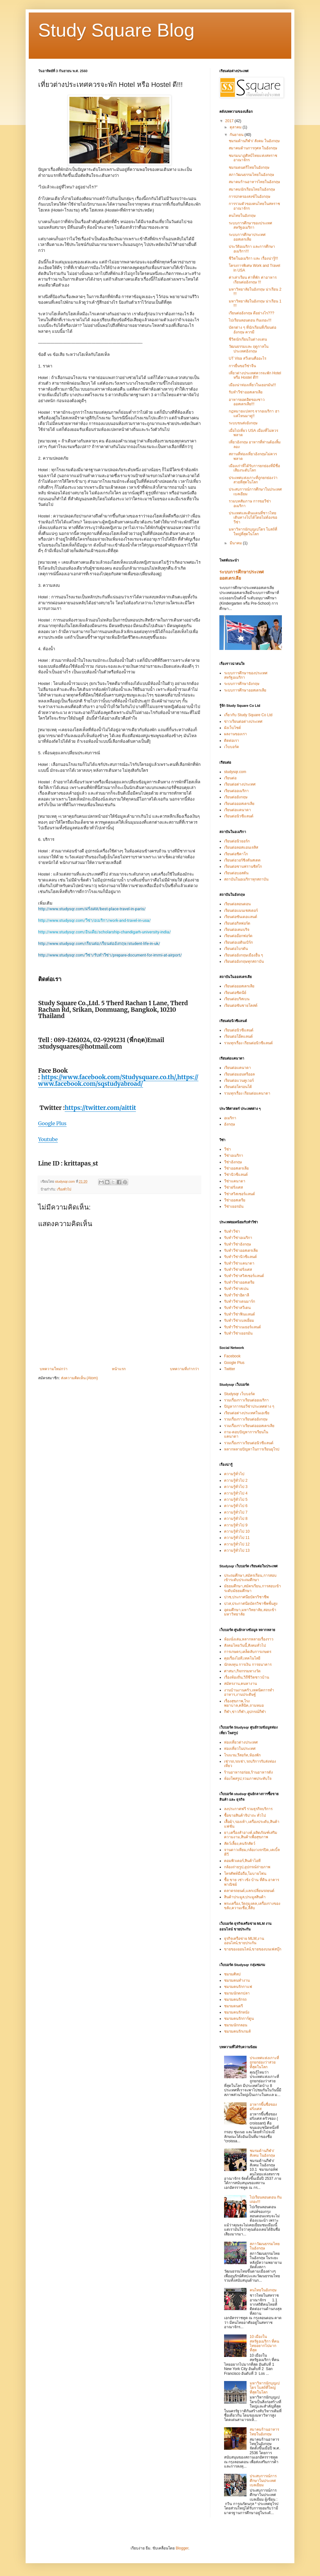 This screenshot has width=320, height=2576. I want to click on ชมรมคนรักรถ, so click(235, 1999).